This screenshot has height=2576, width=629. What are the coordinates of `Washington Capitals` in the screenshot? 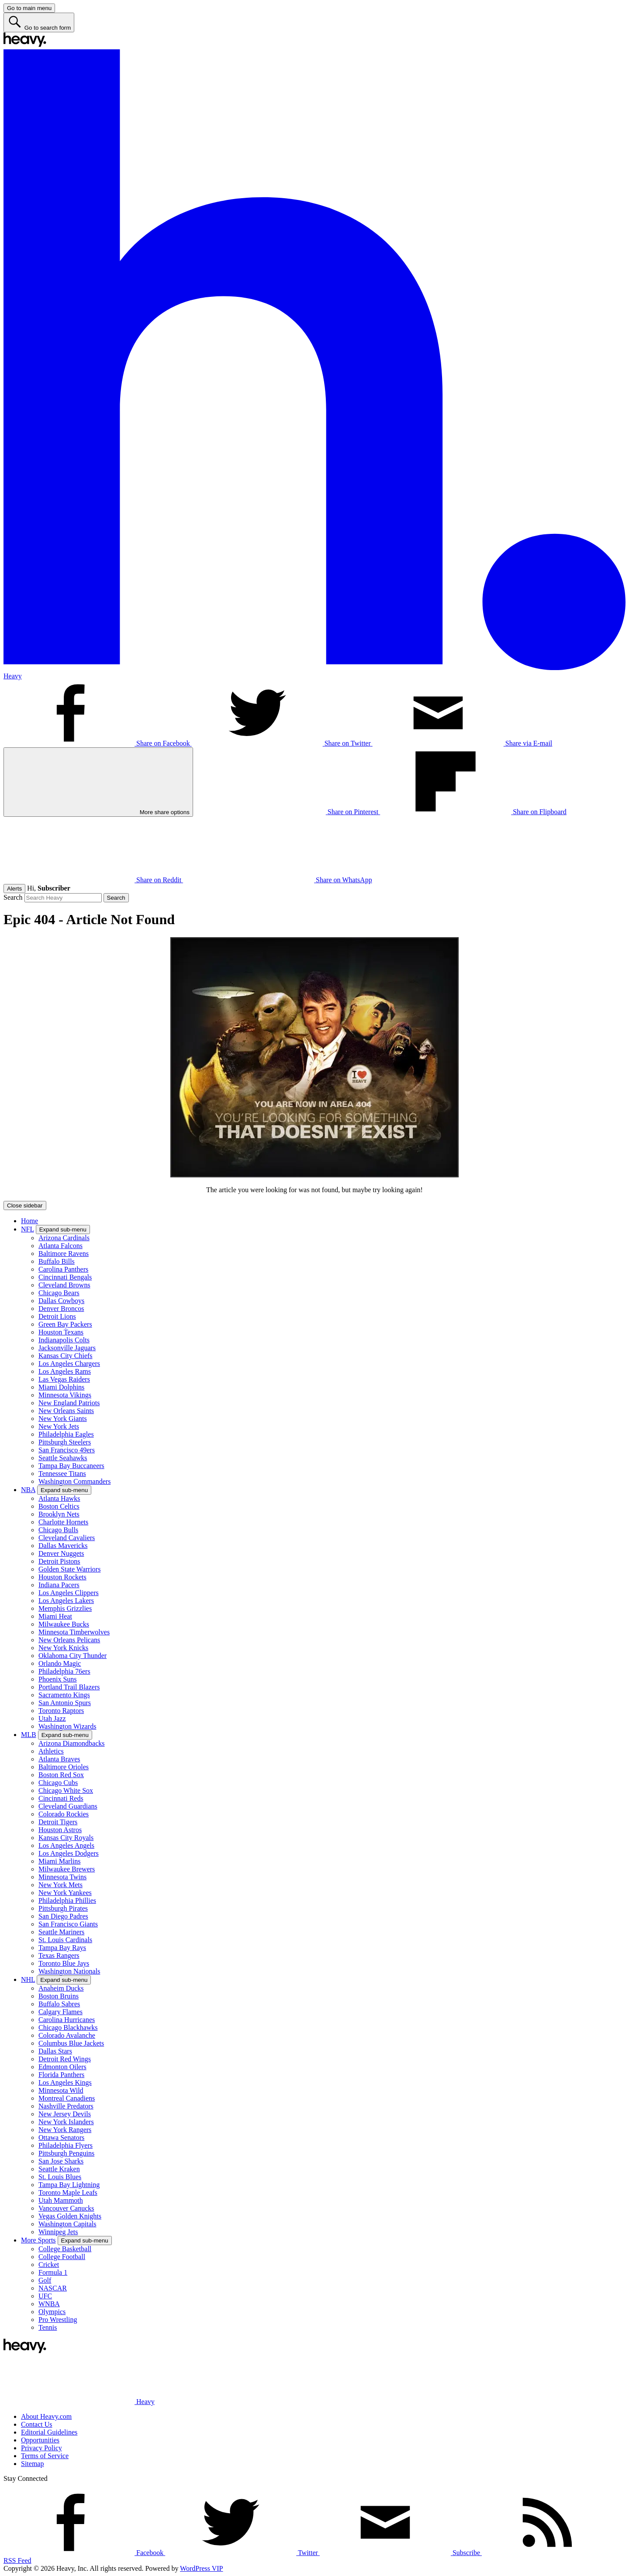 It's located at (67, 2224).